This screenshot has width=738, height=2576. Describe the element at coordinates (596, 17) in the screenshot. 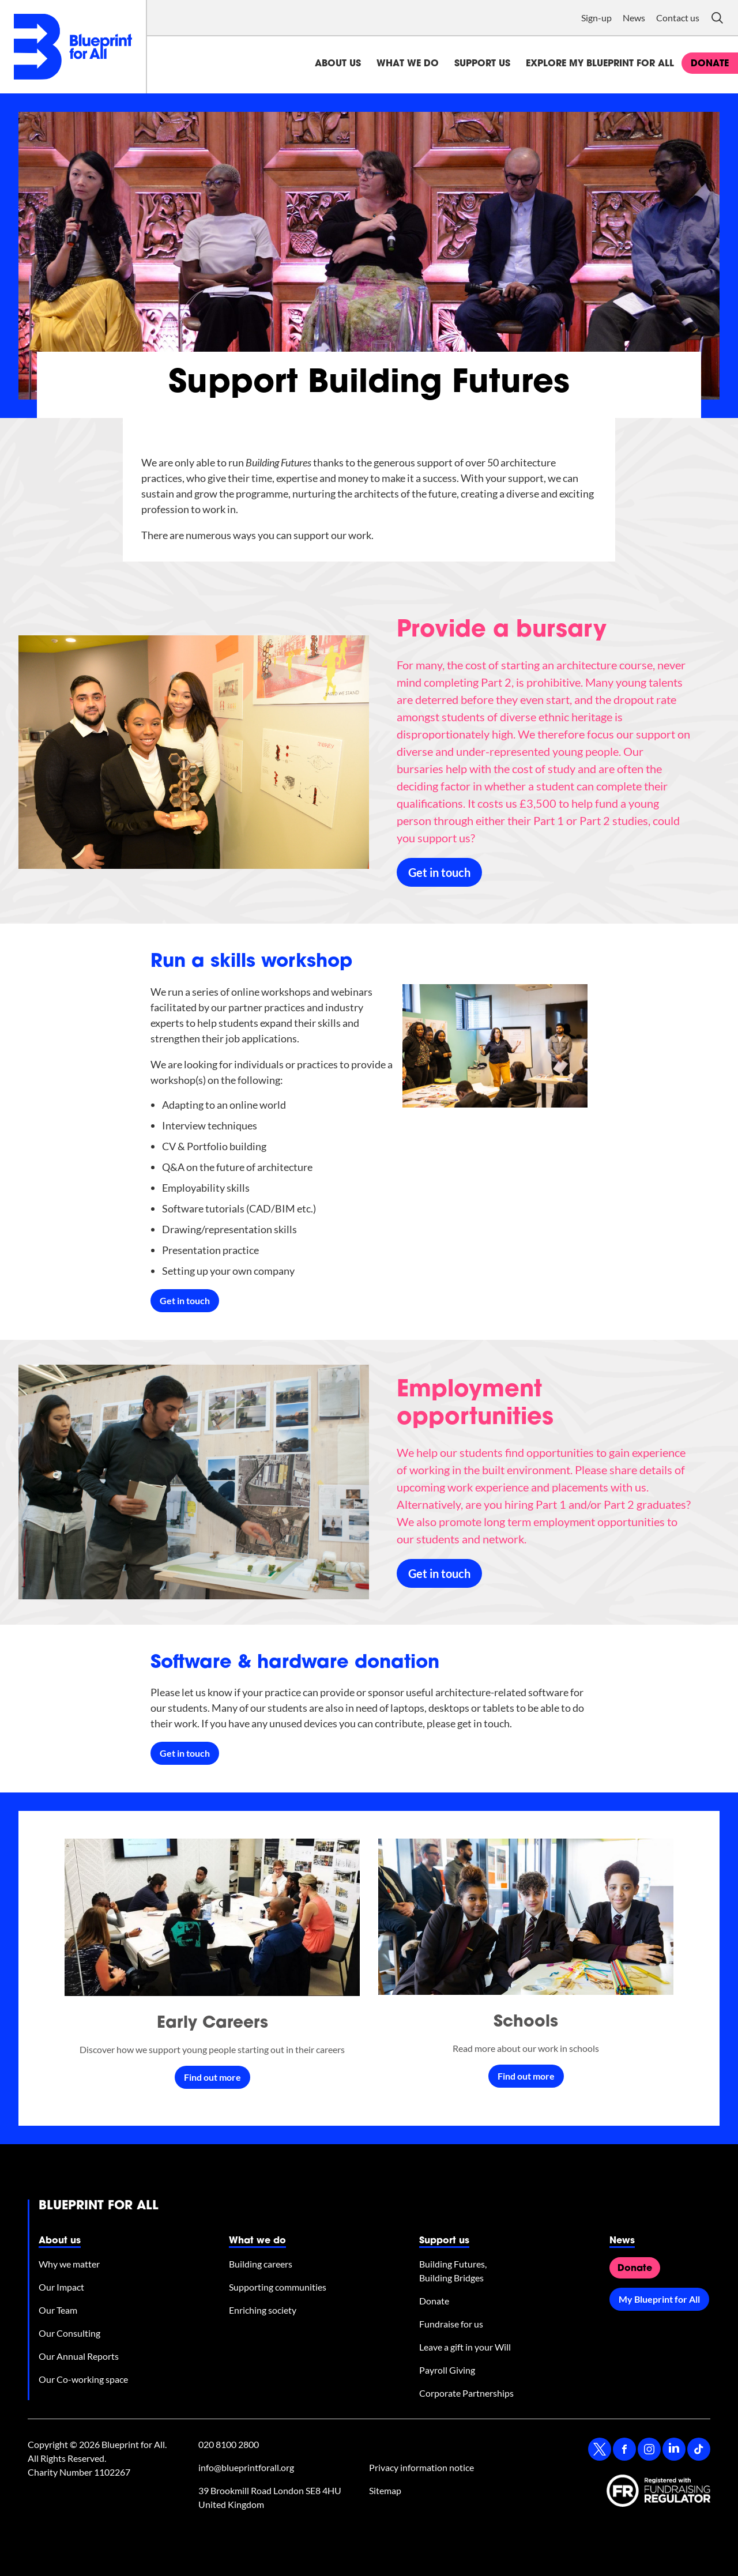

I see `Sign-up` at that location.